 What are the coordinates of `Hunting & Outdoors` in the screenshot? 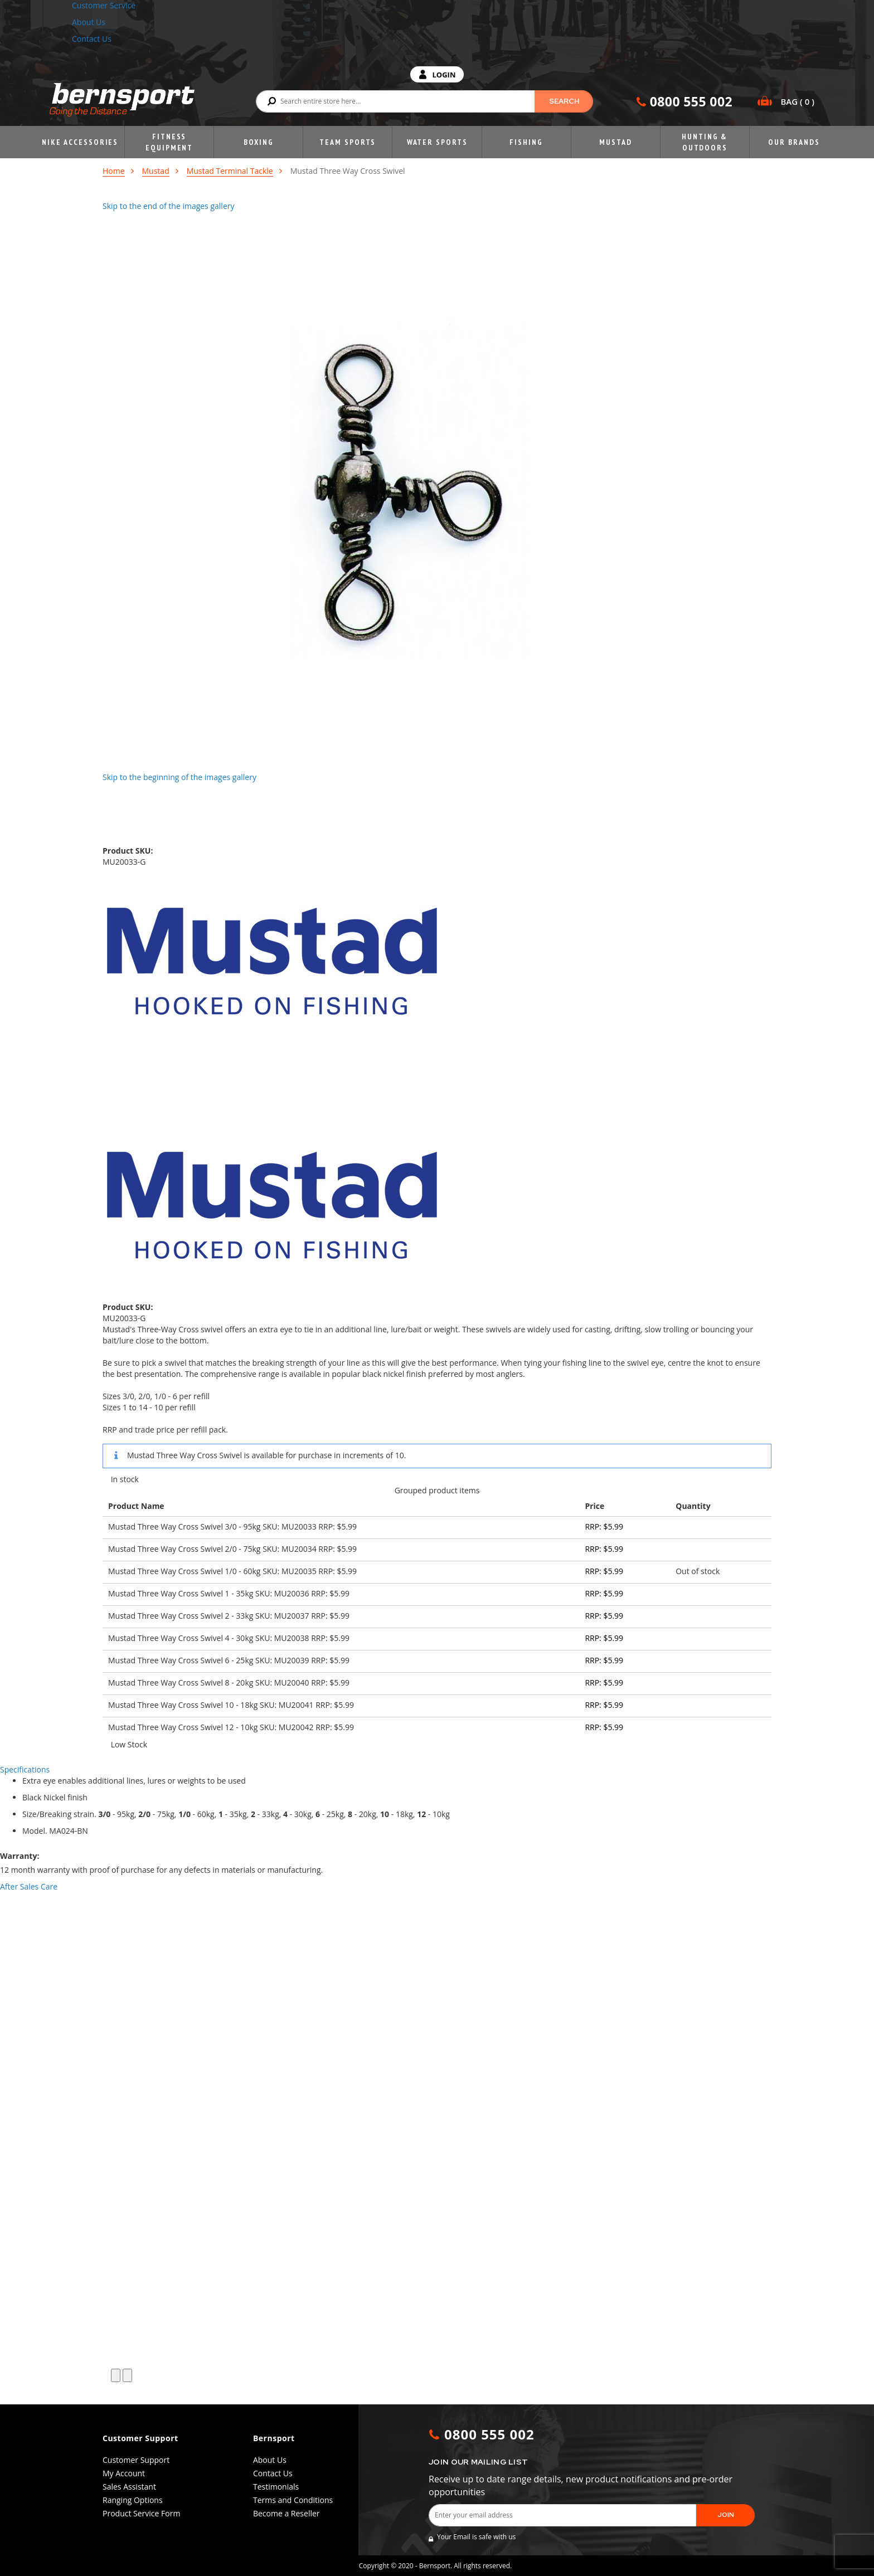 It's located at (704, 142).